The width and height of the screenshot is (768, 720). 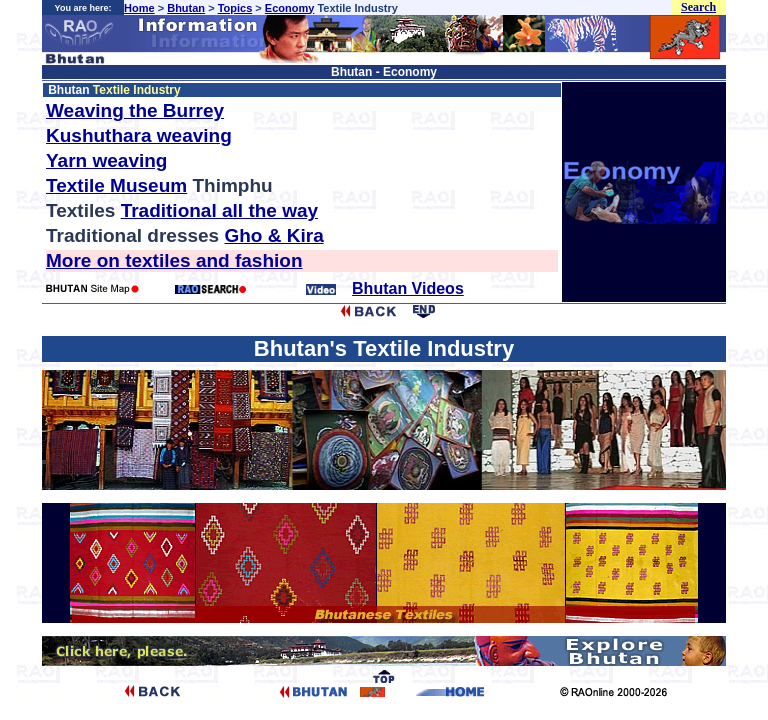 I want to click on Textile Museum, so click(x=116, y=185).